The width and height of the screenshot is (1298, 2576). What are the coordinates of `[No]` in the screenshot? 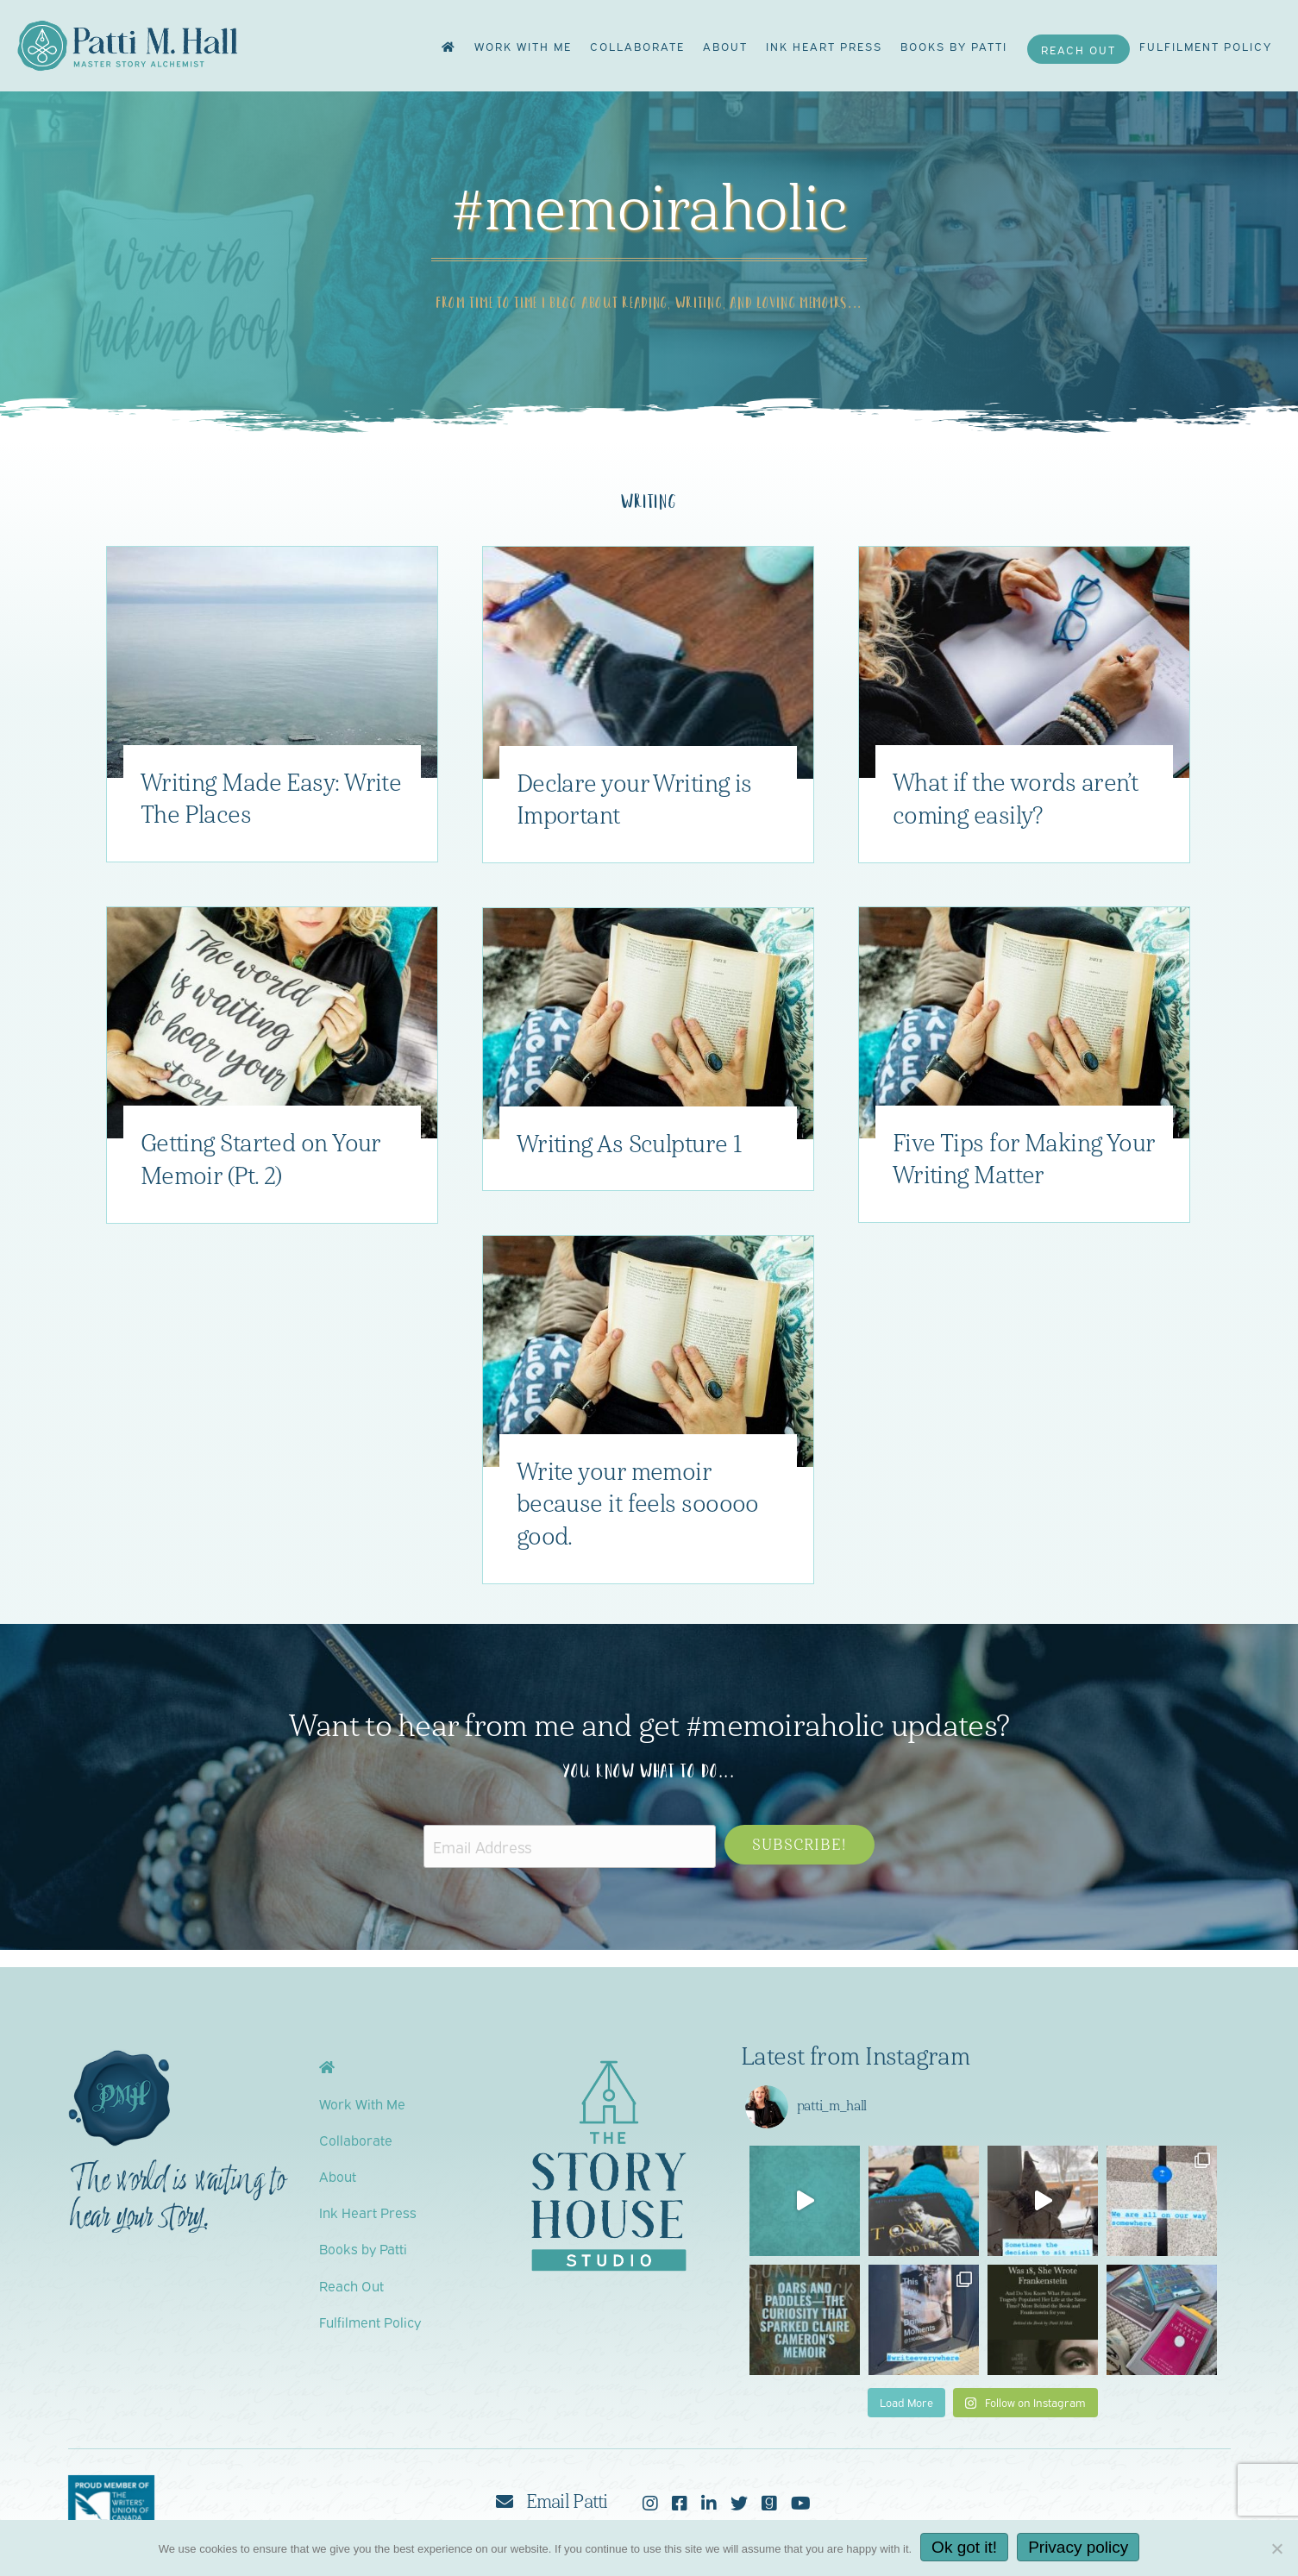 It's located at (1276, 2548).